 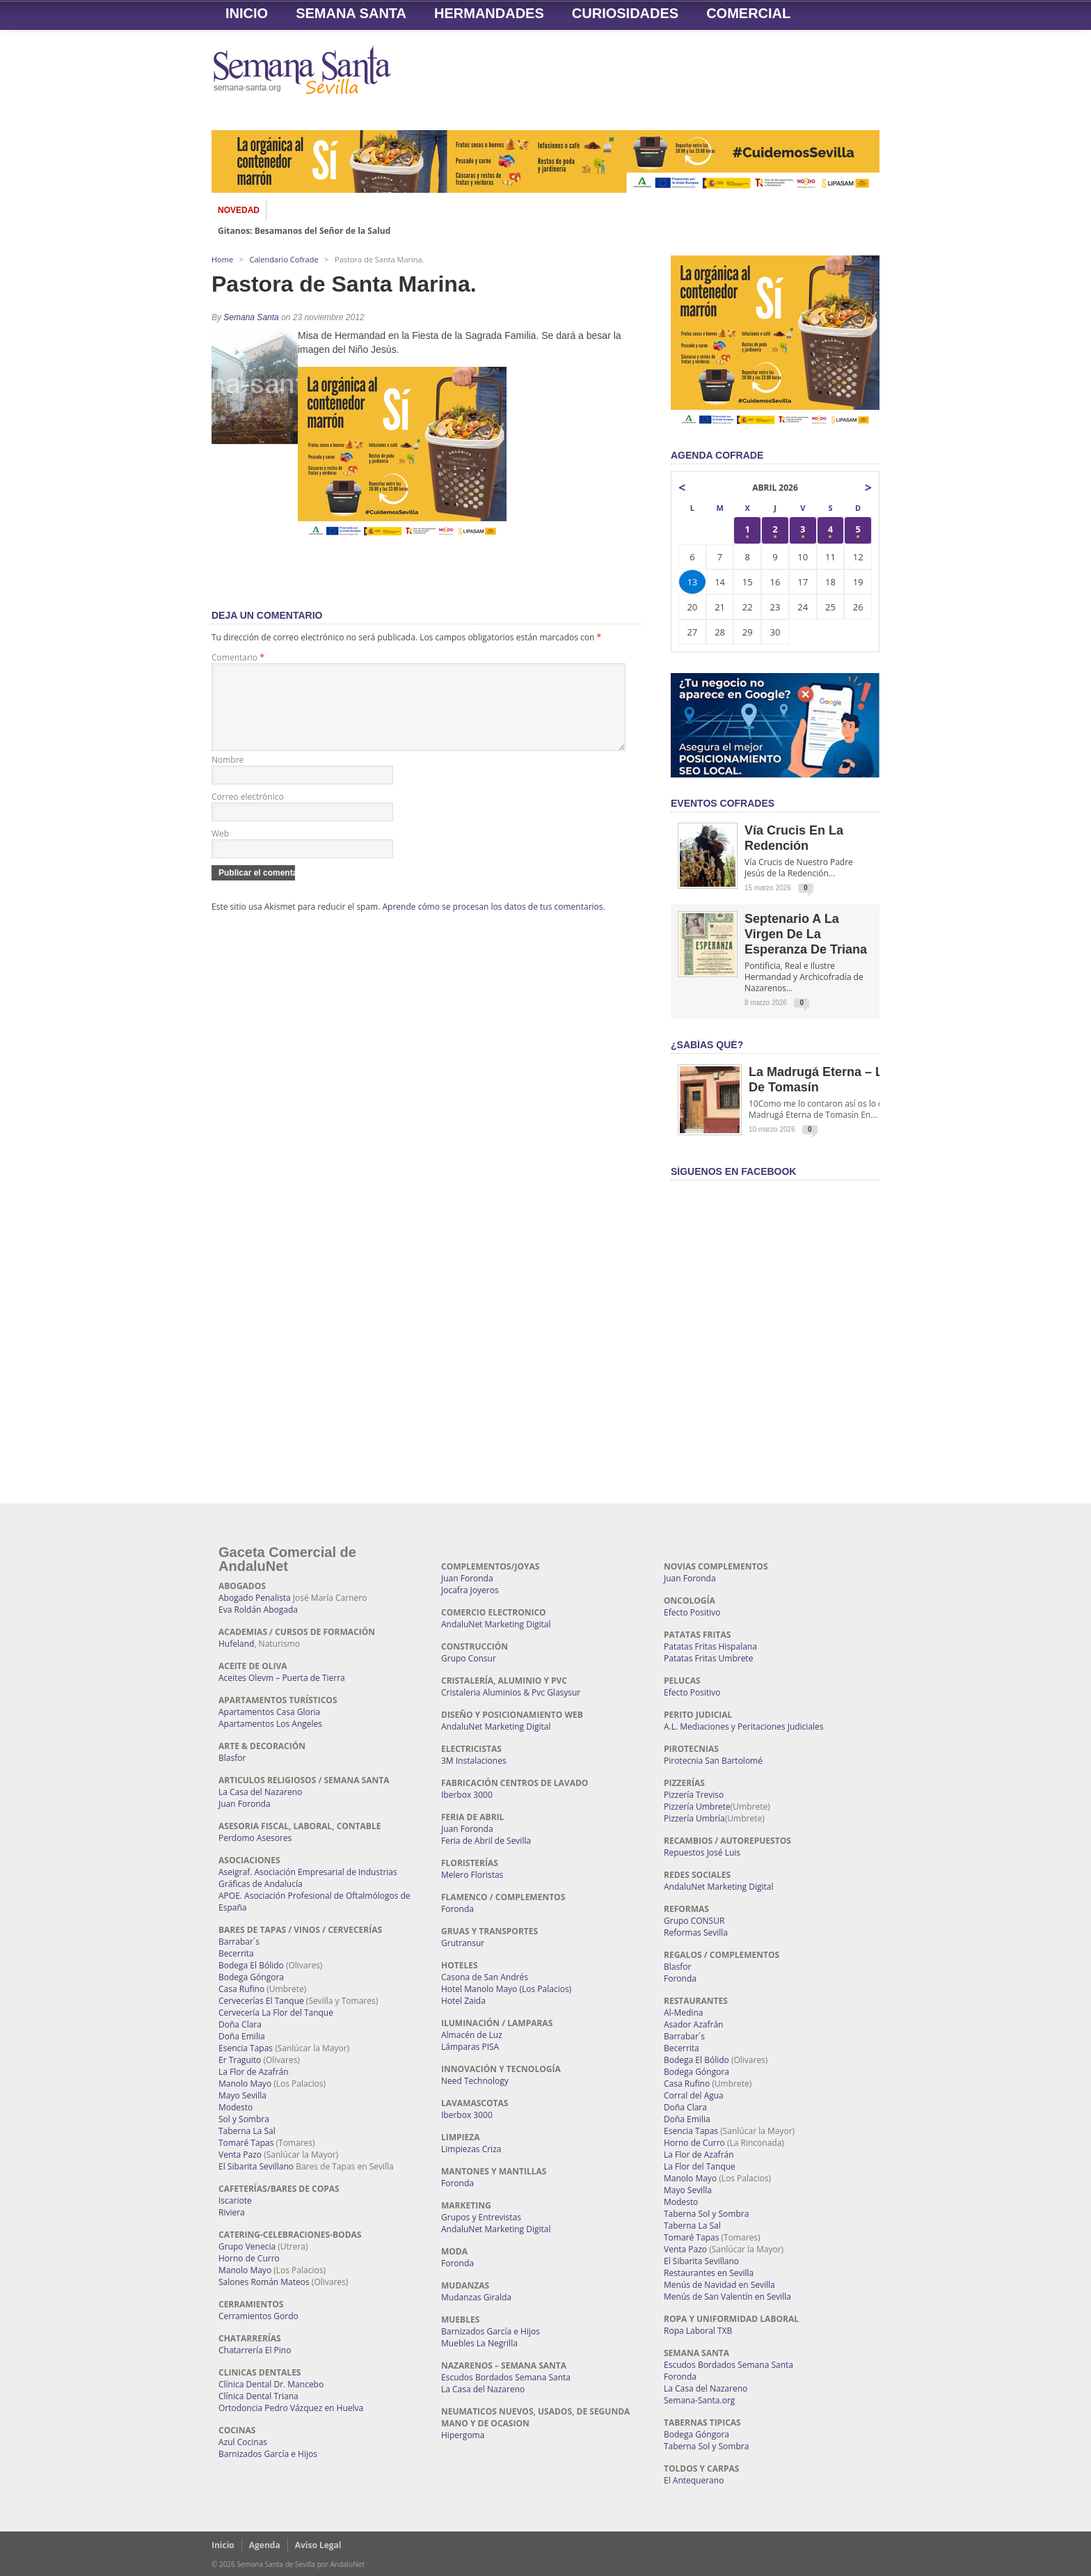 What do you see at coordinates (235, 2200) in the screenshot?
I see `Iscariote` at bounding box center [235, 2200].